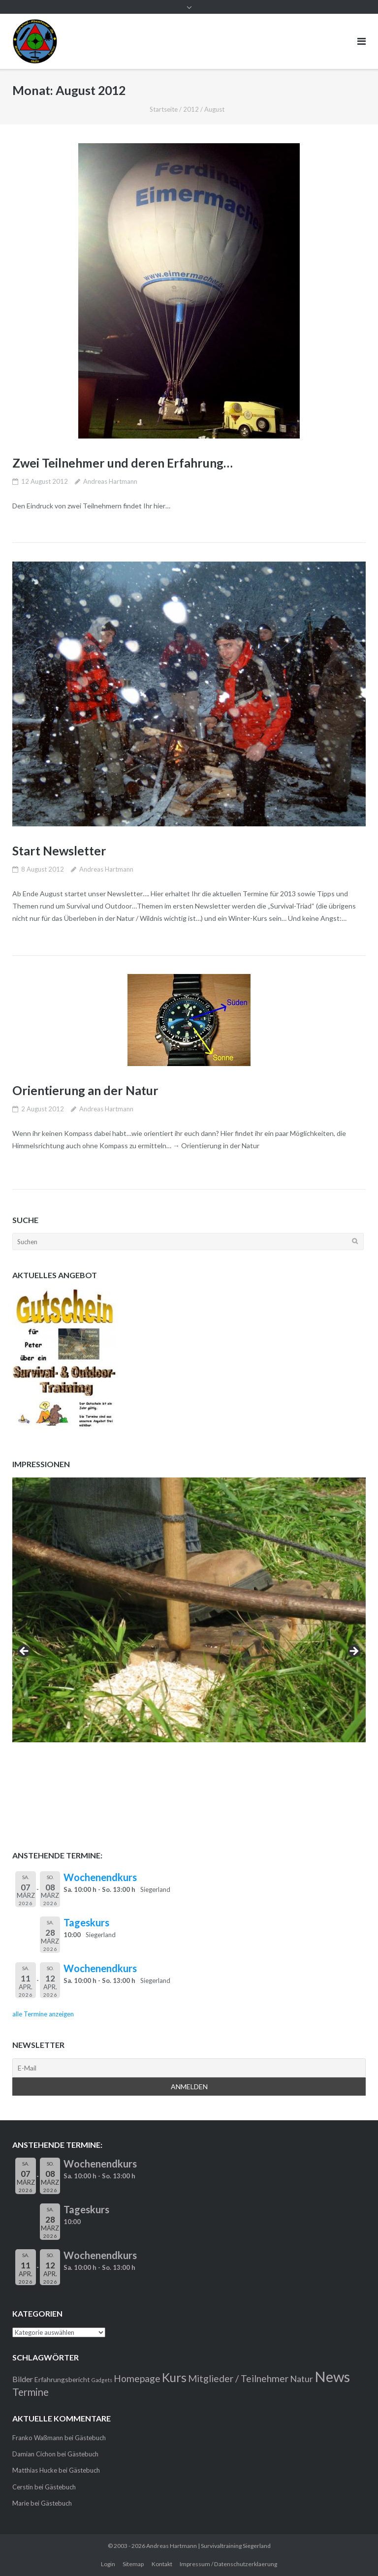 This screenshot has width=378, height=2576. I want to click on Wochenendkurs, so click(100, 1877).